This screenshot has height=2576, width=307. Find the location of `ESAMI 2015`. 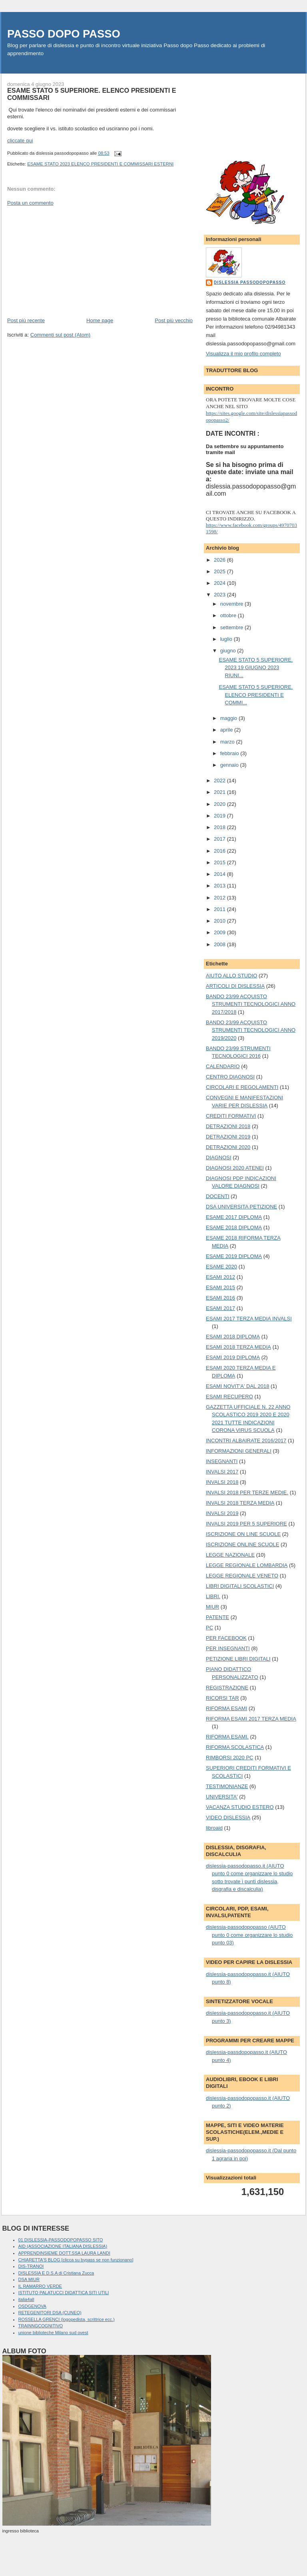

ESAMI 2015 is located at coordinates (220, 1287).